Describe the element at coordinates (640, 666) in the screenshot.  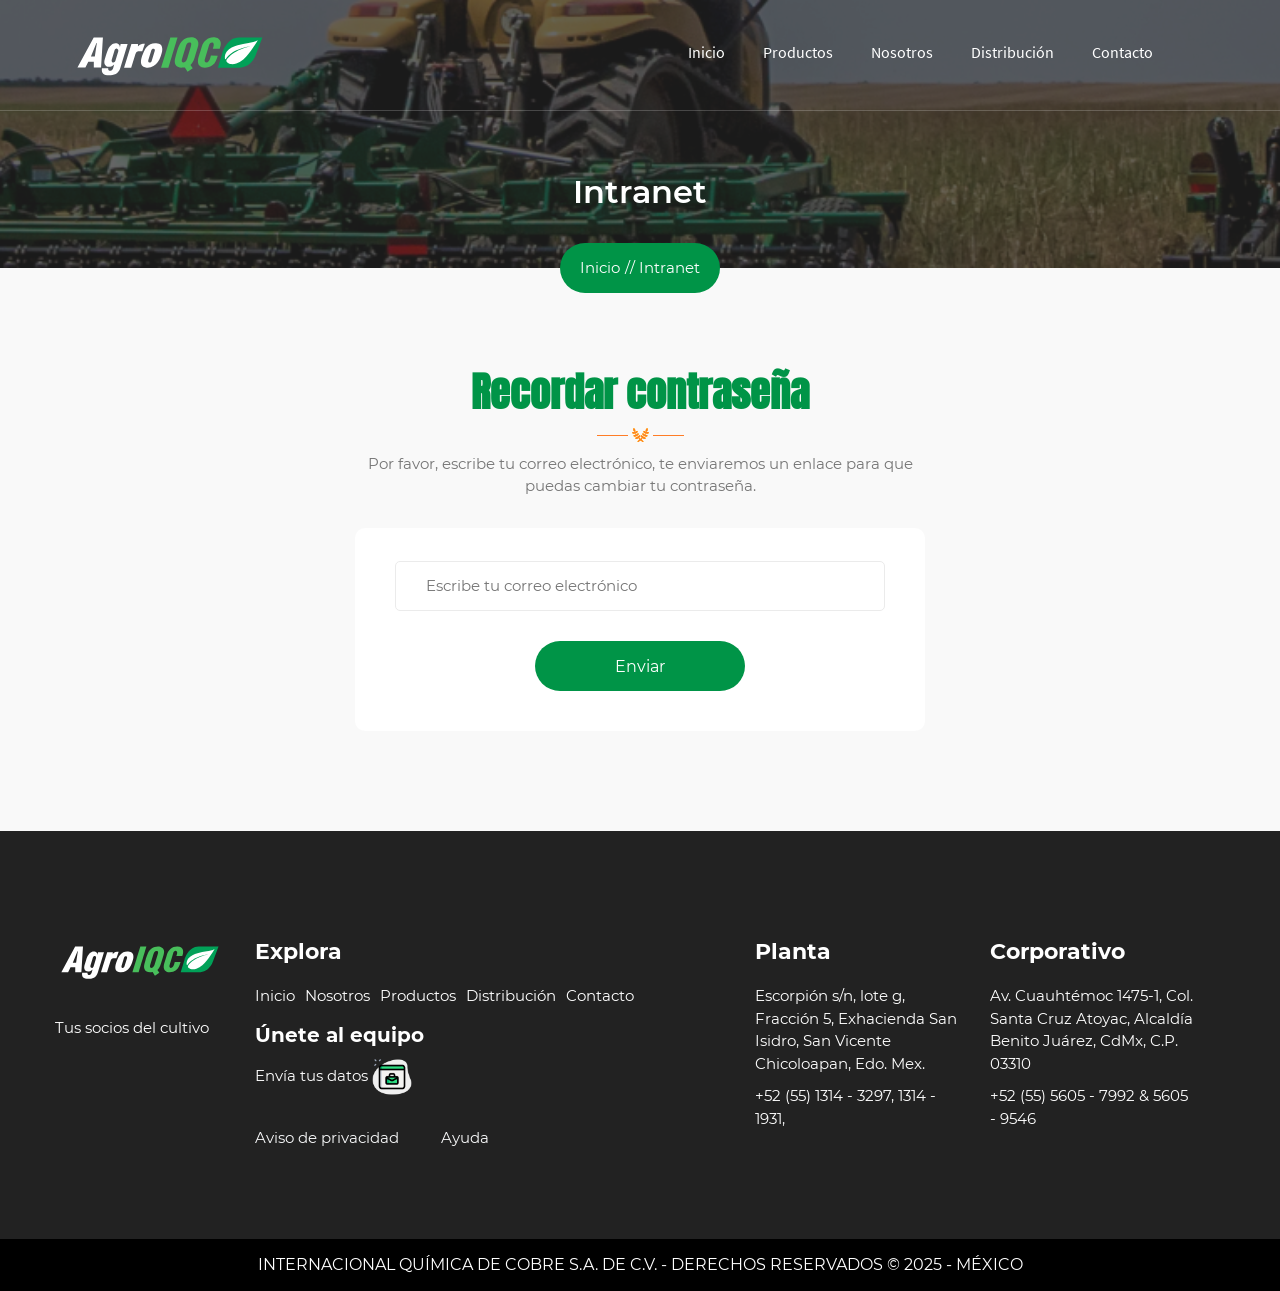
I see `Enviar` at that location.